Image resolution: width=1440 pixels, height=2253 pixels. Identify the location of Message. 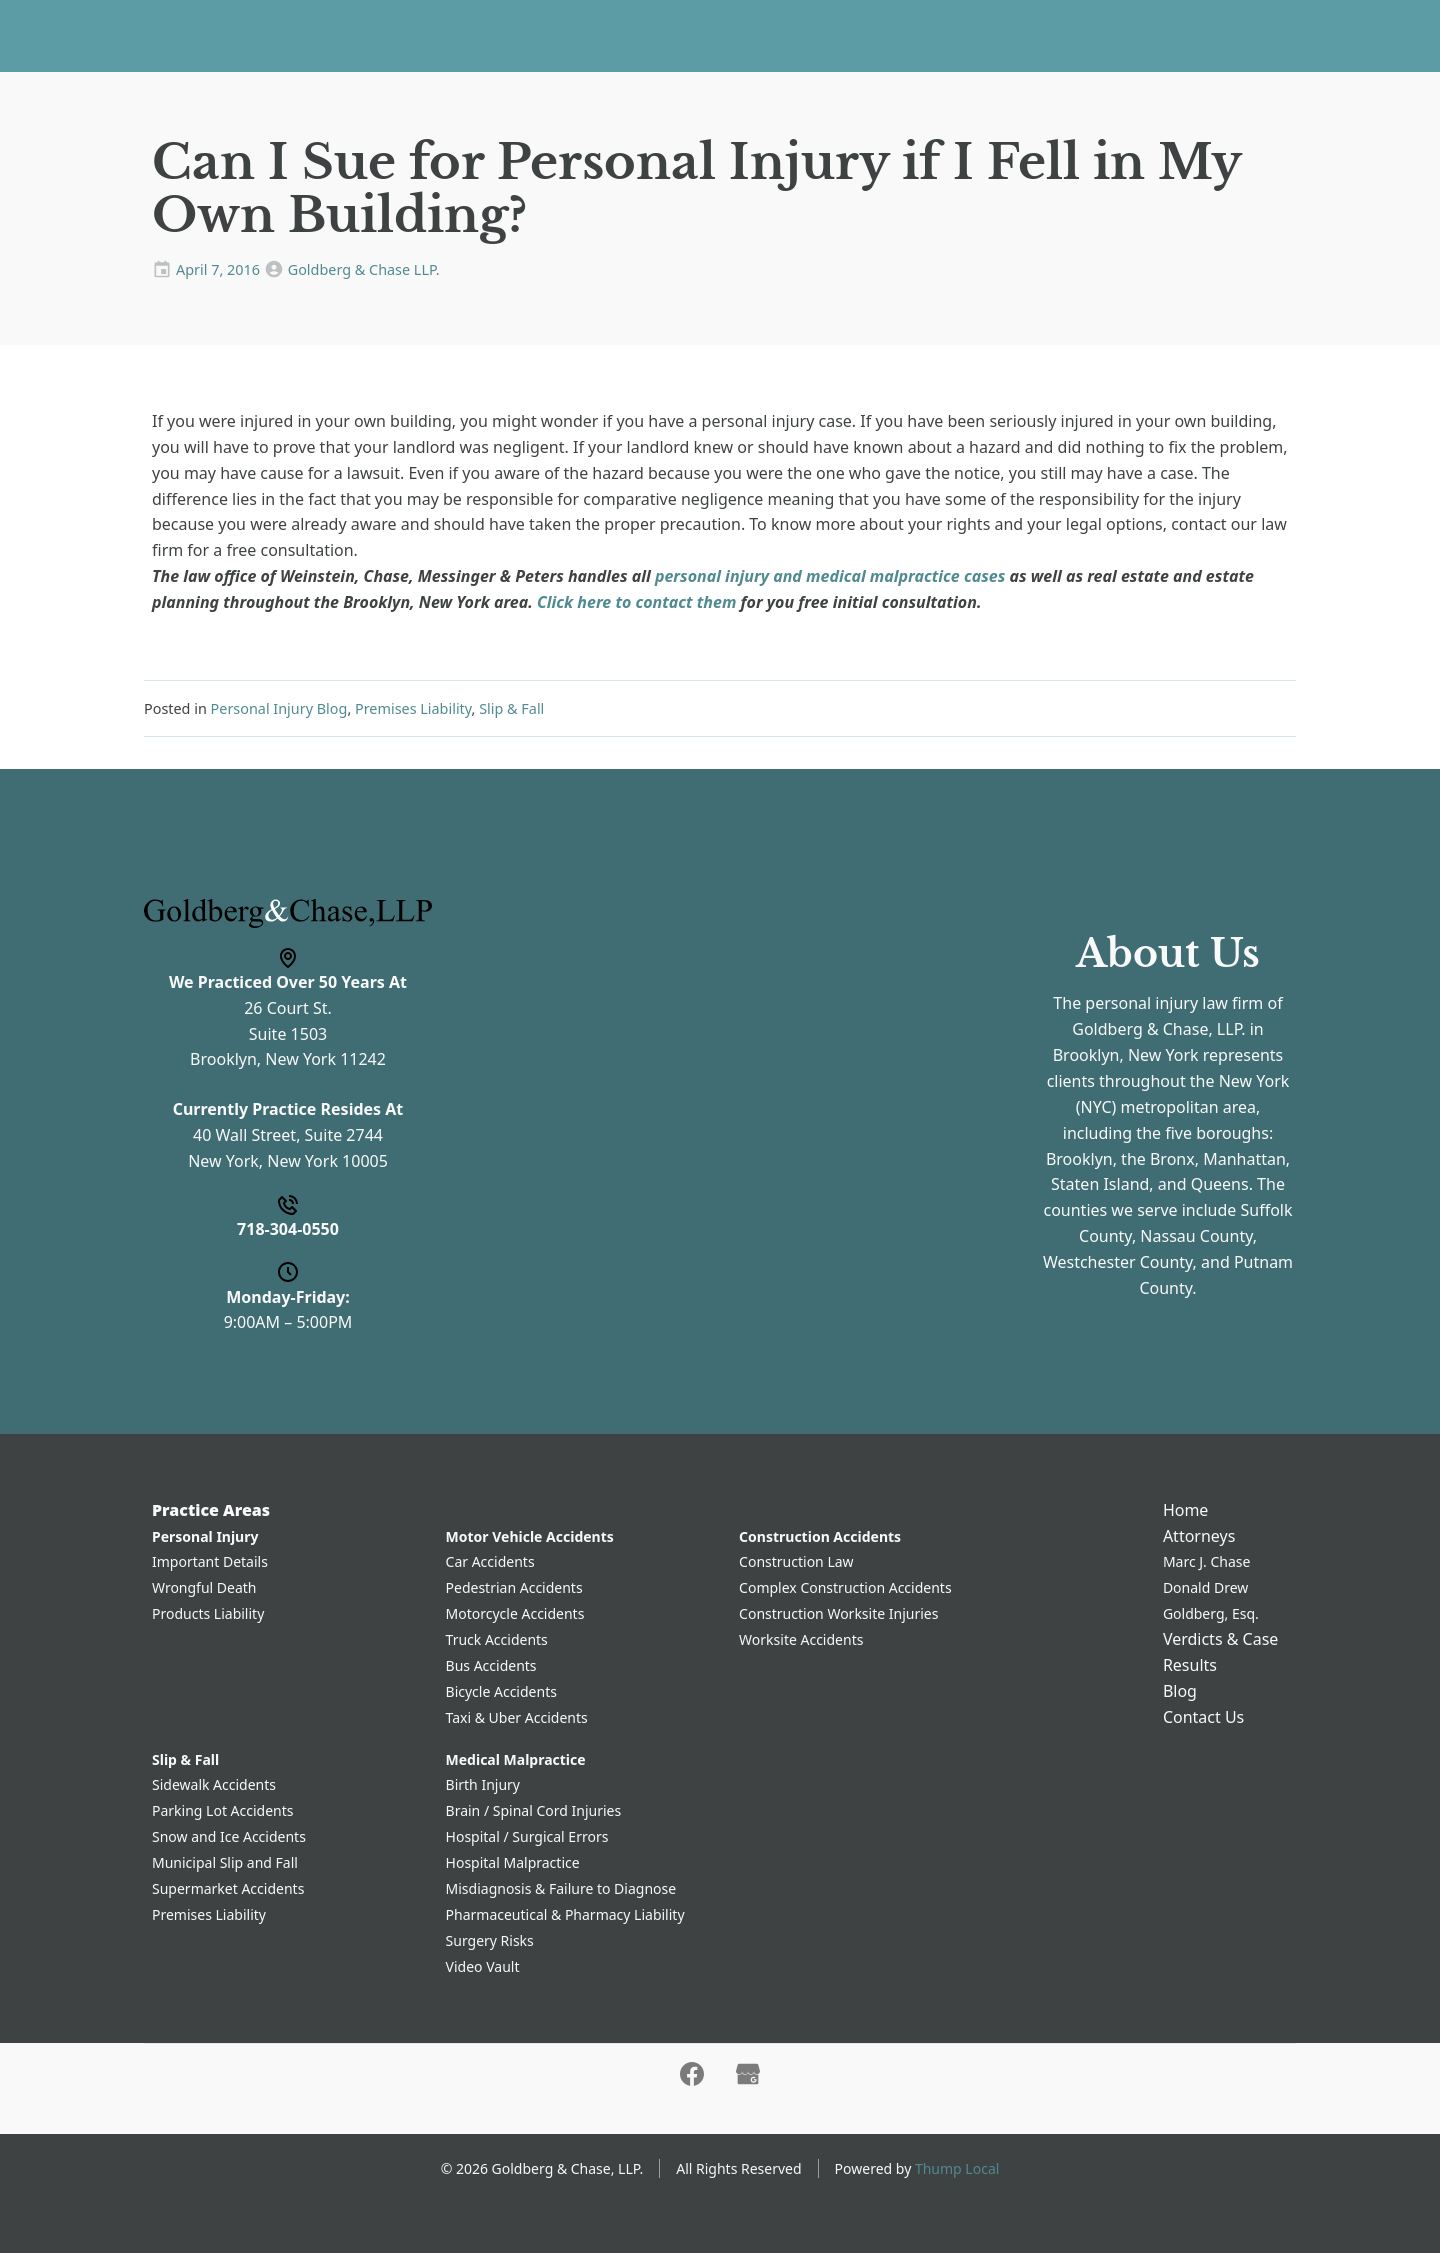
(521, 1154).